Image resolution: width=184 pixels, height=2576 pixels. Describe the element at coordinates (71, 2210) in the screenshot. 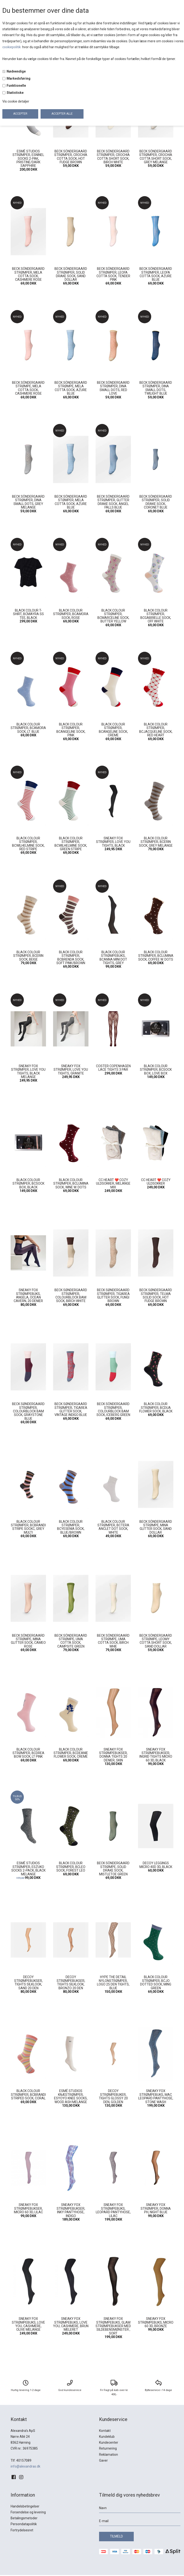

I see `SNEAKY FOX STRØMPEBUKSER, INKY PANTYHOSE, INDIGO` at that location.